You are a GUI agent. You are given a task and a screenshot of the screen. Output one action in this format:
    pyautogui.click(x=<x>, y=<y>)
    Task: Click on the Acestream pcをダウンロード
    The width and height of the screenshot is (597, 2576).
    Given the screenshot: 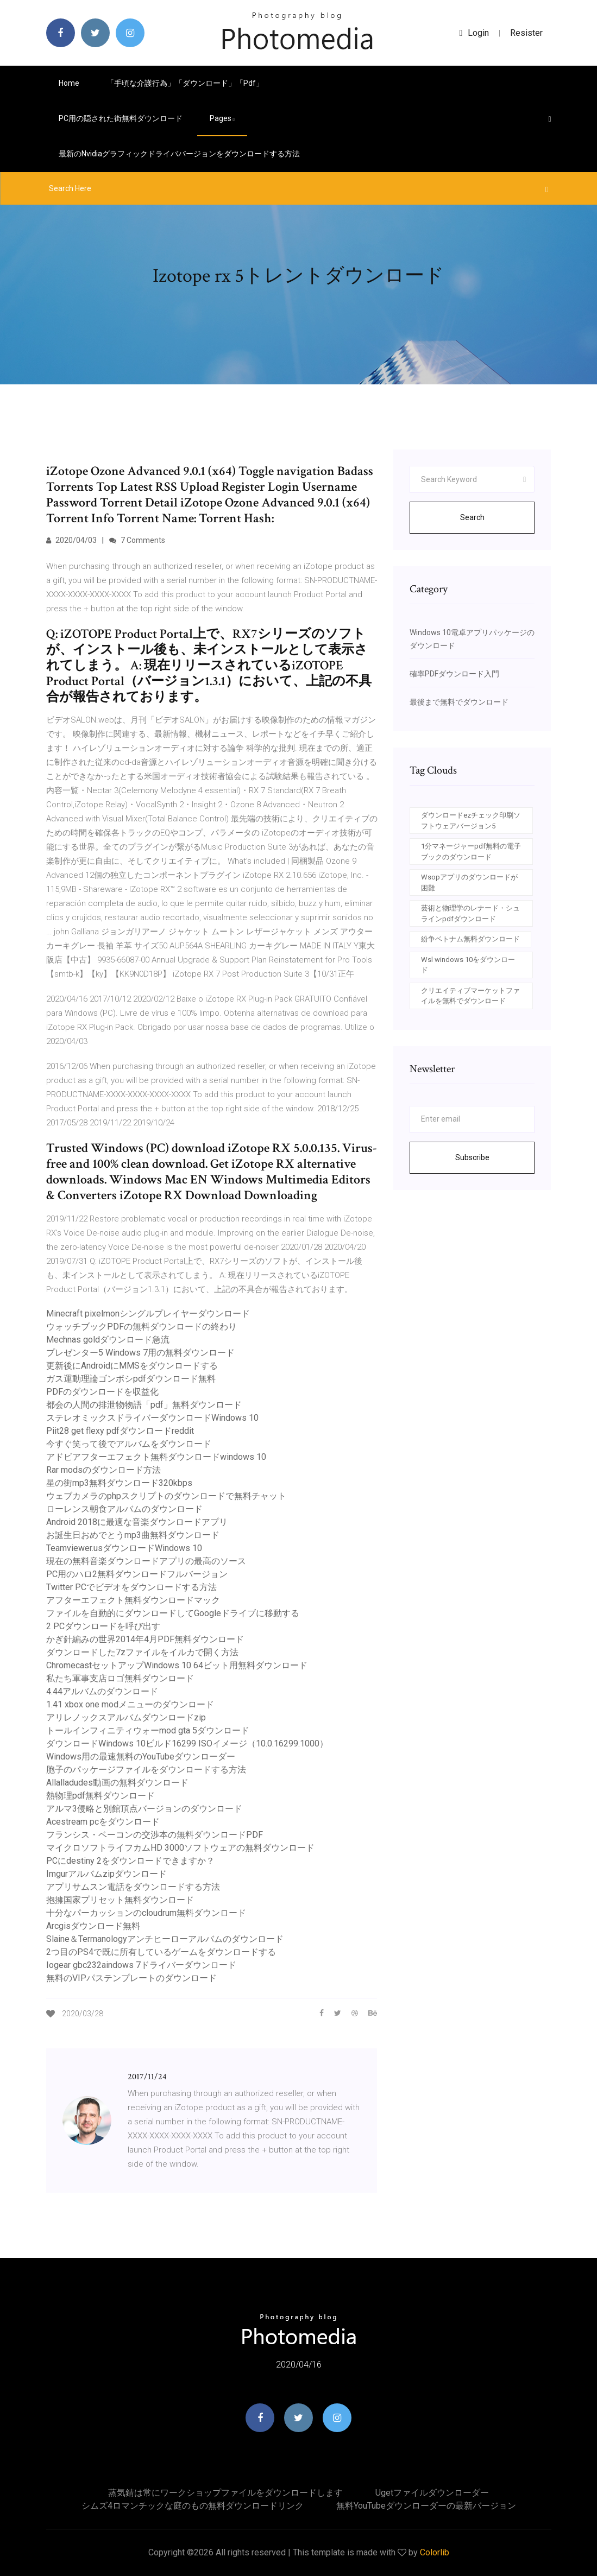 What is the action you would take?
    pyautogui.click(x=103, y=1822)
    